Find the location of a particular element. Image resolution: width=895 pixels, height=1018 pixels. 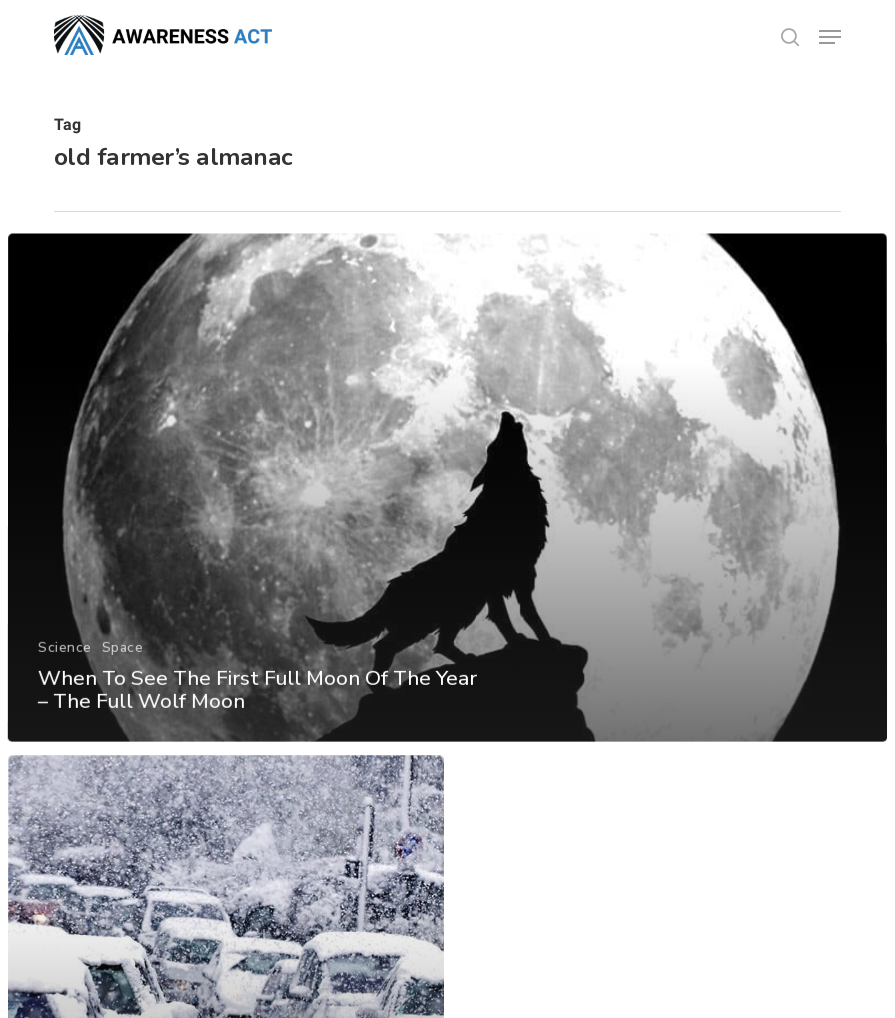

Science is located at coordinates (64, 661).